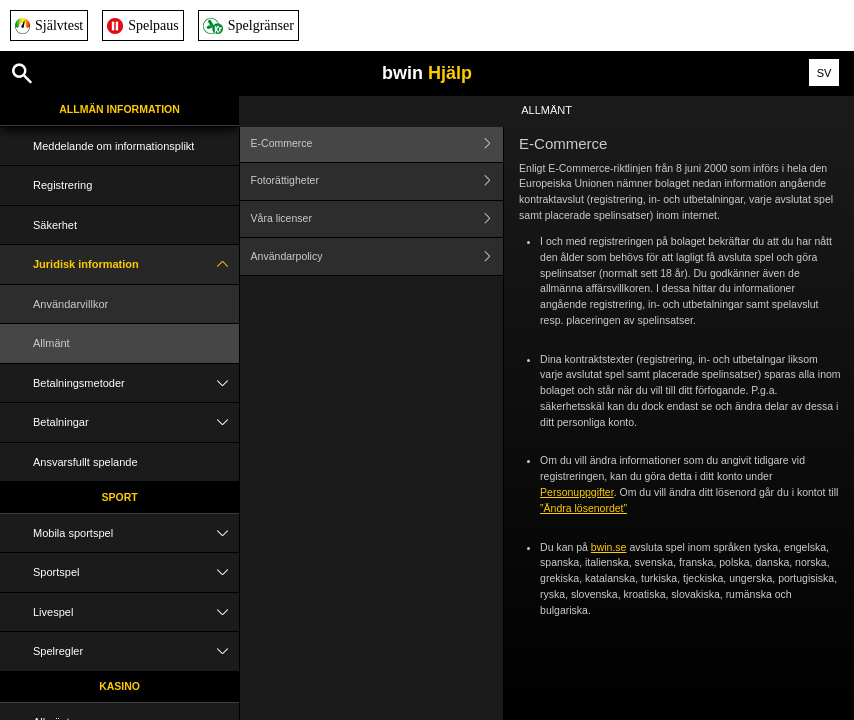 The height and width of the screenshot is (720, 854). Describe the element at coordinates (119, 109) in the screenshot. I see `Allmän information` at that location.